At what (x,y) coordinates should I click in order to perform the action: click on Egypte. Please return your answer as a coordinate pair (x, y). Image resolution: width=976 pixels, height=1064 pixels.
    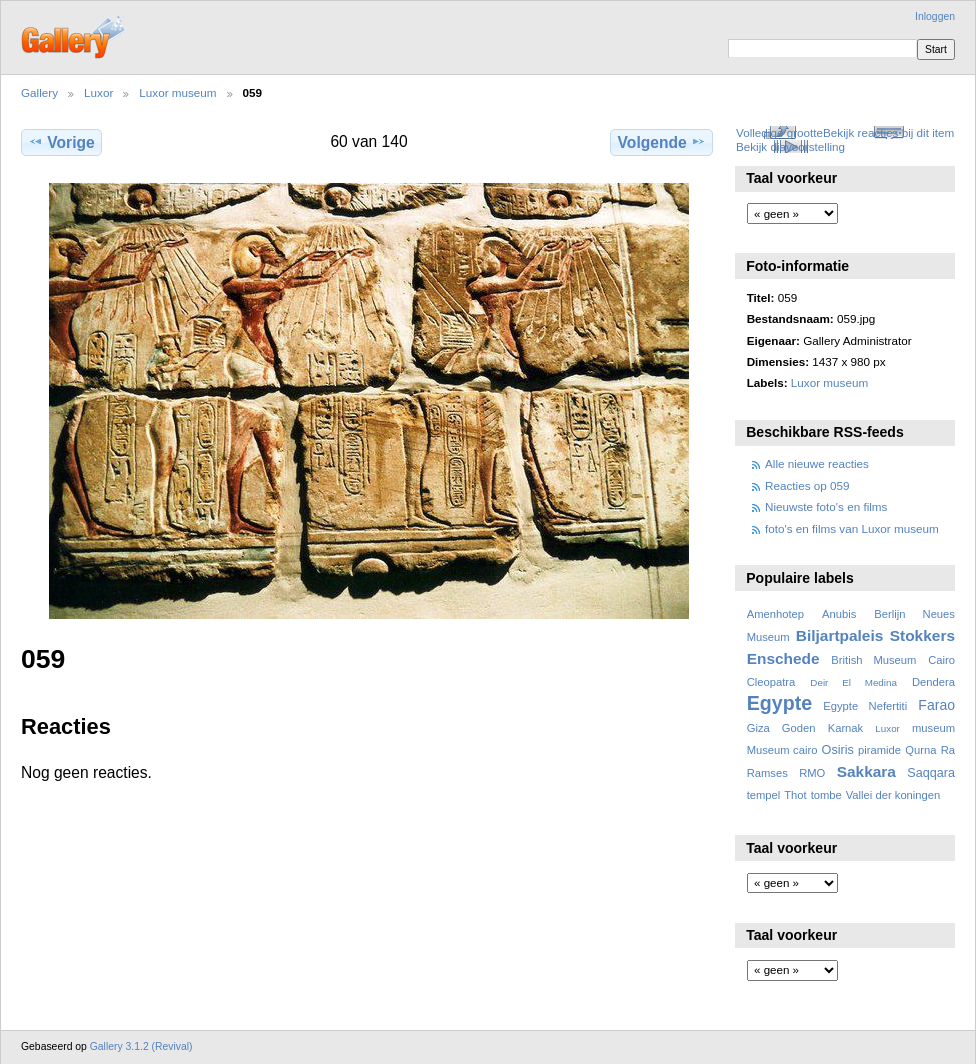
    Looking at the image, I should click on (779, 703).